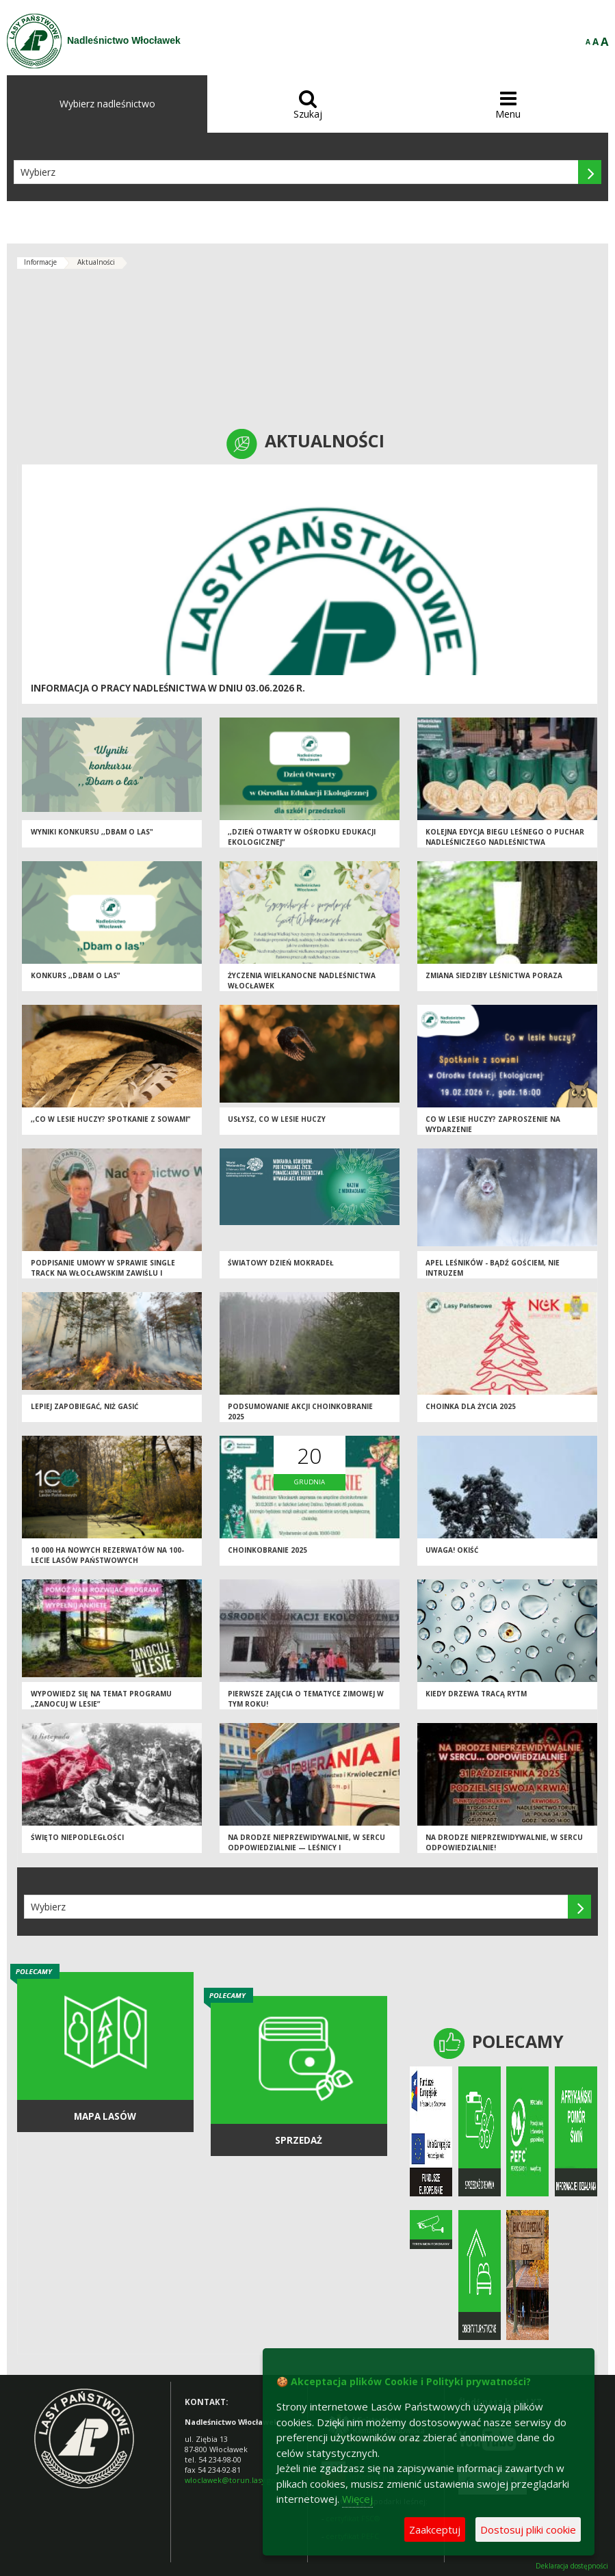 Image resolution: width=615 pixels, height=2576 pixels. Describe the element at coordinates (572, 2566) in the screenshot. I see `Deklaracja dostępności` at that location.